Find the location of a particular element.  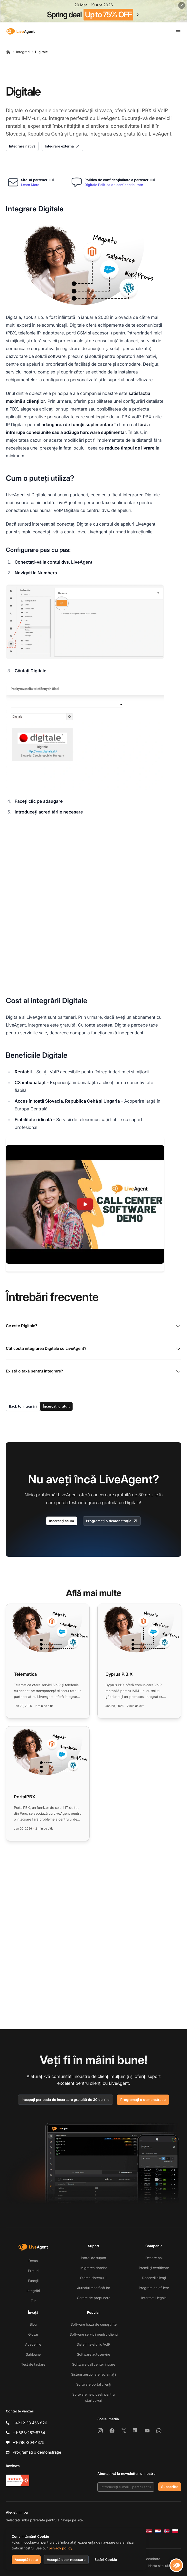

Integrare nativă is located at coordinates (22, 146).